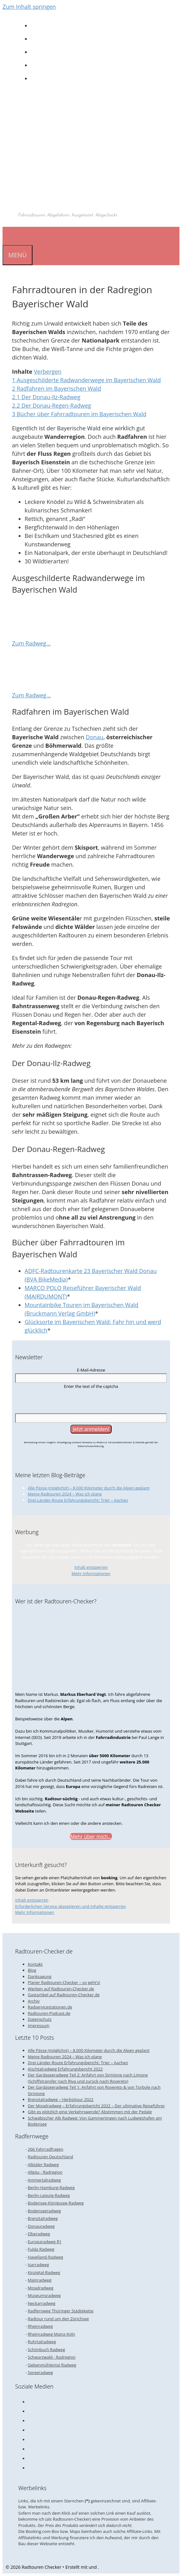 Image resolution: width=182 pixels, height=2576 pixels. Describe the element at coordinates (65, 2069) in the screenshot. I see `Aischtalradweg Erfahrungsbericht 2022` at that location.